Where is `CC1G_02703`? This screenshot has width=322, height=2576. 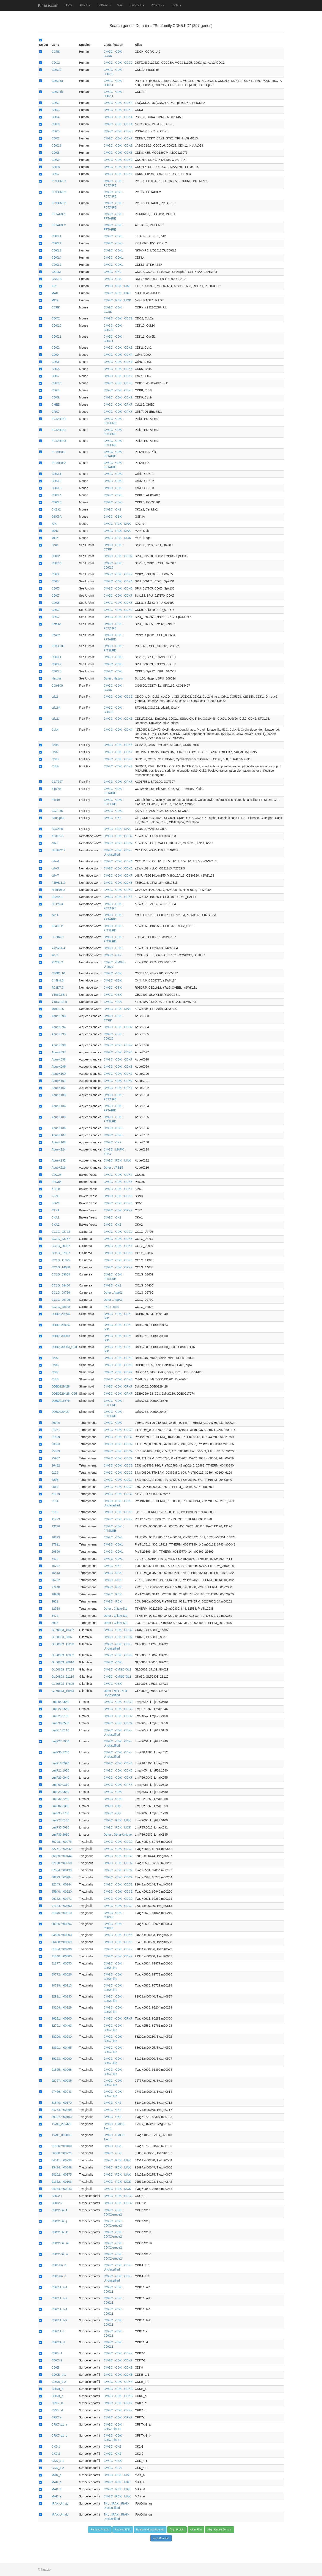 CC1G_02703 is located at coordinates (61, 1231).